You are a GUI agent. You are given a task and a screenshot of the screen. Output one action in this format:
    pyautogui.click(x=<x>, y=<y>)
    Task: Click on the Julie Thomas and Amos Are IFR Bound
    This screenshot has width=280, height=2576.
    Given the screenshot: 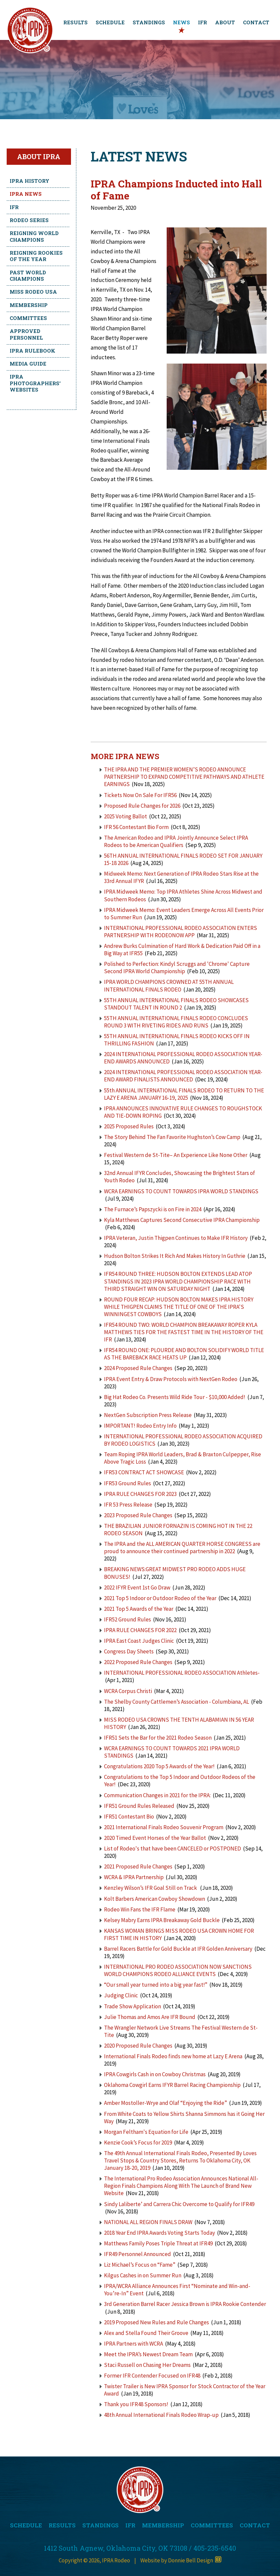 What is the action you would take?
    pyautogui.click(x=149, y=2017)
    